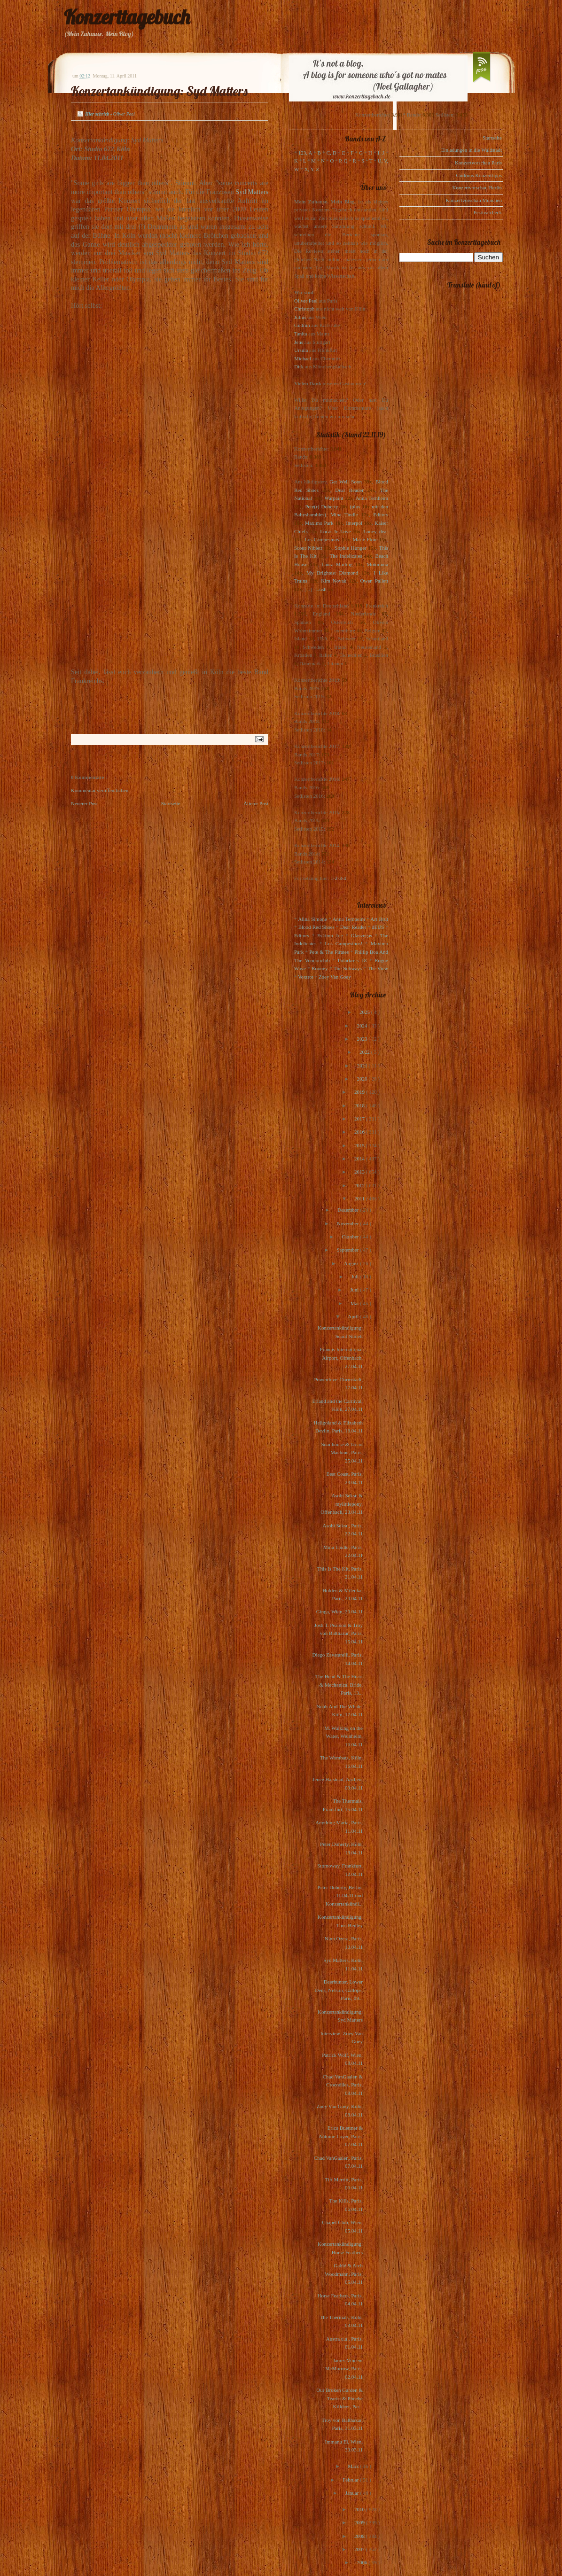 Image resolution: width=562 pixels, height=2576 pixels. I want to click on Ursula, so click(301, 350).